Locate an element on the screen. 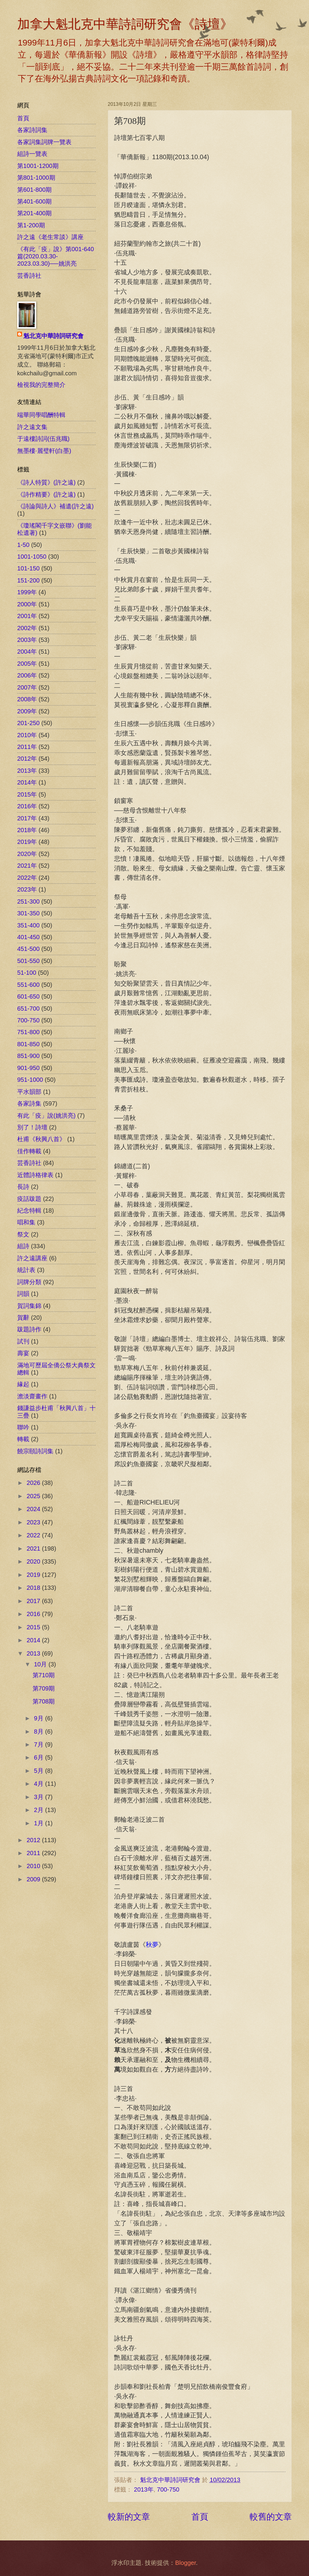 The width and height of the screenshot is (309, 2576). 401-450 is located at coordinates (28, 937).